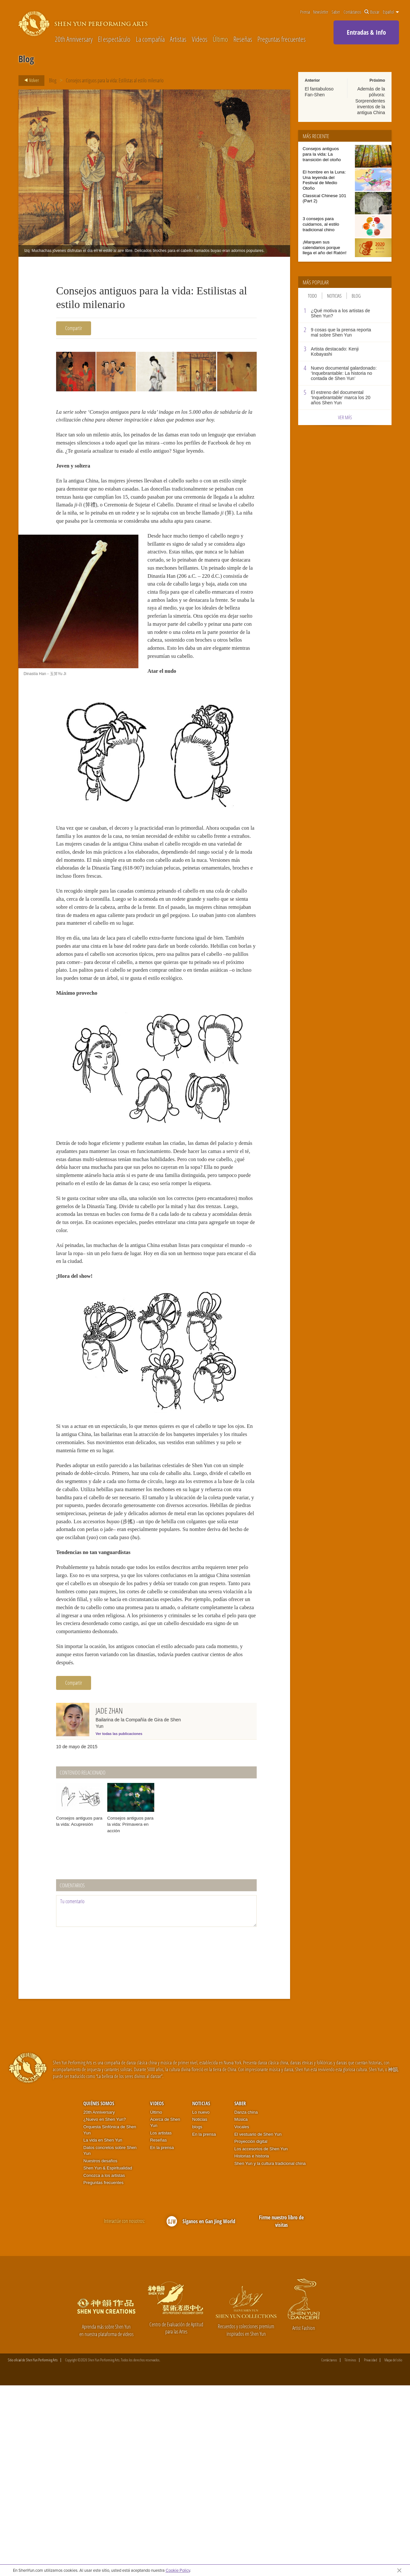  Describe the element at coordinates (100, 2351) in the screenshot. I see `Nuestros desafíos` at that location.